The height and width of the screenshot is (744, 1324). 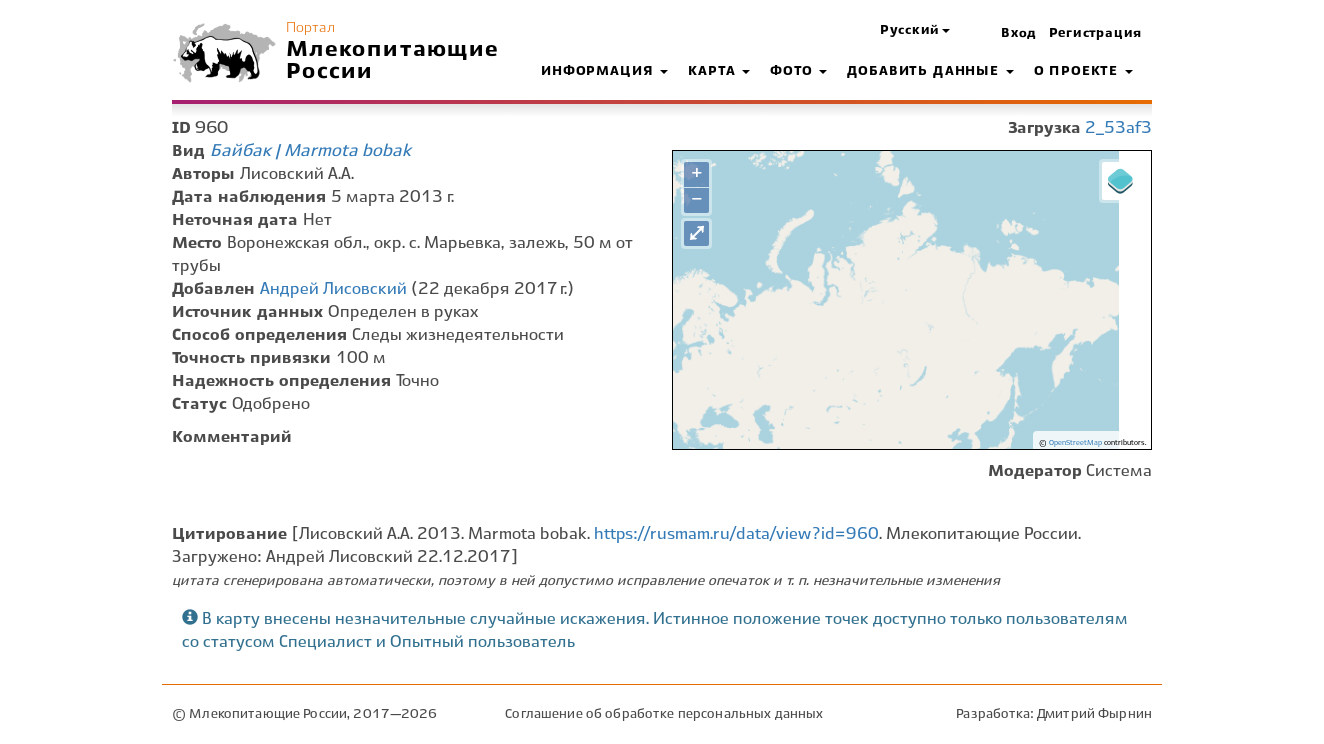 What do you see at coordinates (1019, 34) in the screenshot?
I see `Вход` at bounding box center [1019, 34].